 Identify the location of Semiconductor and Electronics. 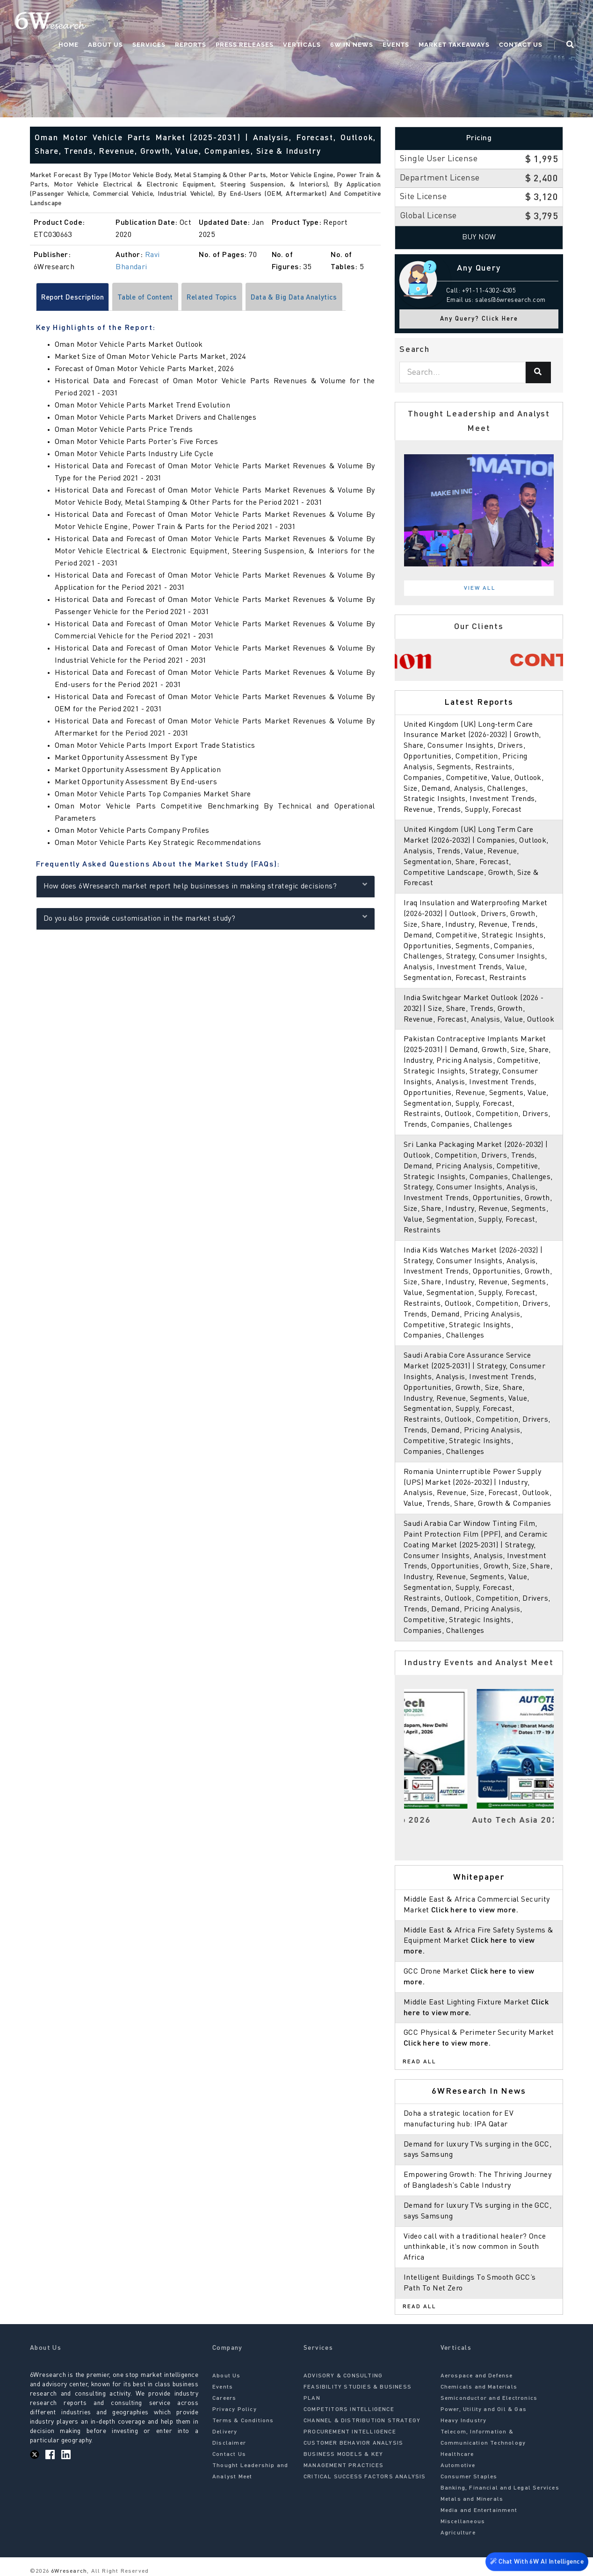
(489, 2398).